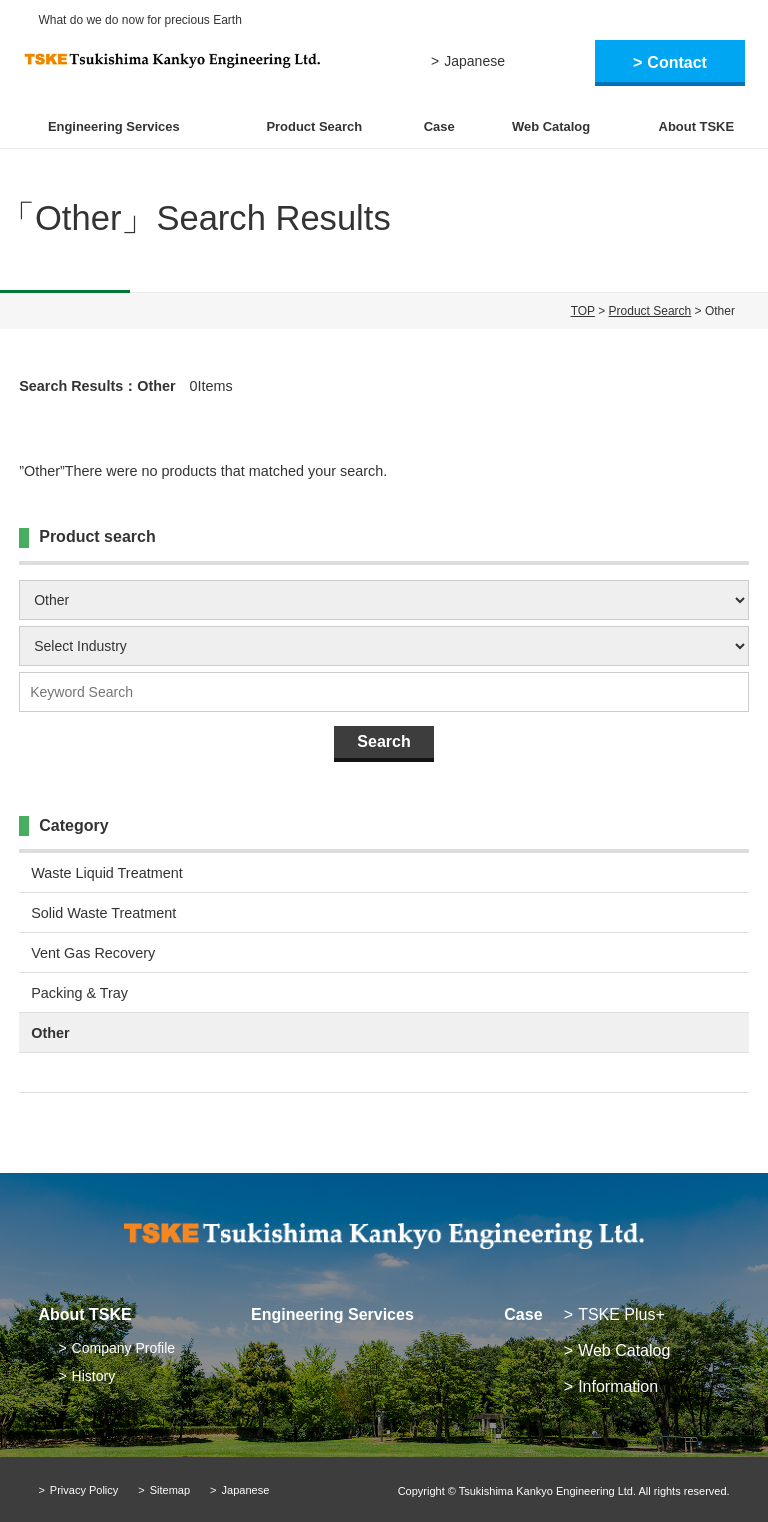  Describe the element at coordinates (677, 62) in the screenshot. I see `Contact` at that location.